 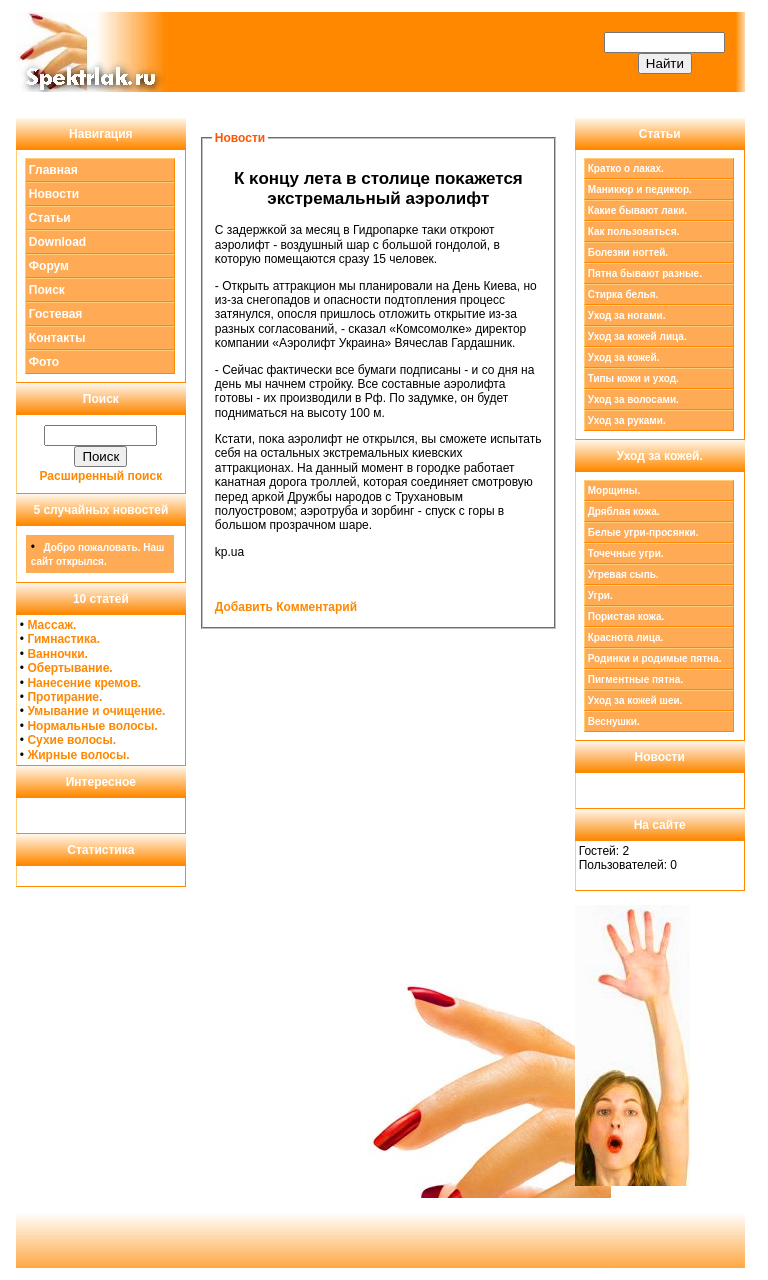 I want to click on Уход за кожей лица., so click(x=637, y=336).